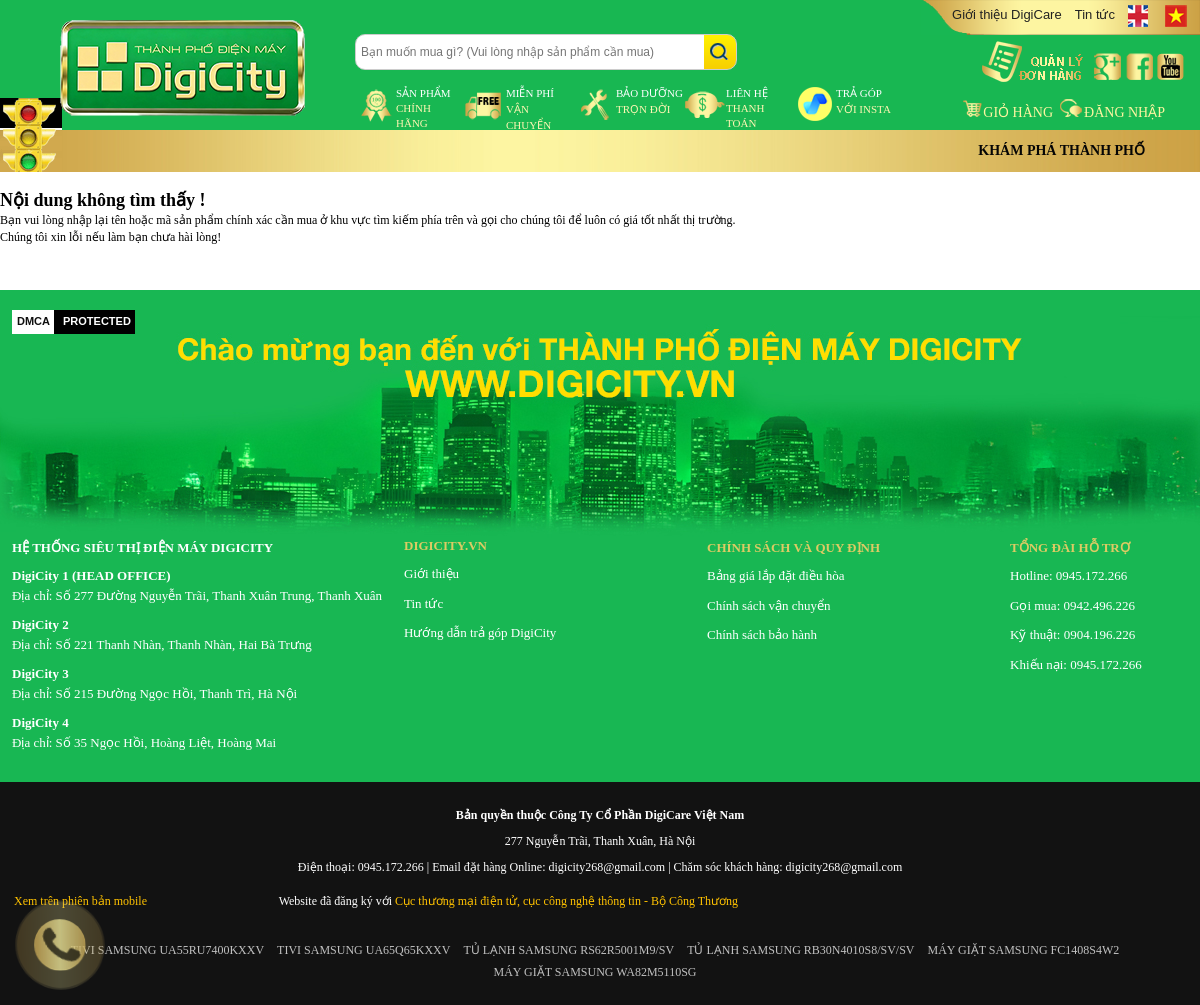 The width and height of the screenshot is (1200, 1005). Describe the element at coordinates (1024, 950) in the screenshot. I see `MÁY GIẶT SAMSUNG FC1408S4W2` at that location.